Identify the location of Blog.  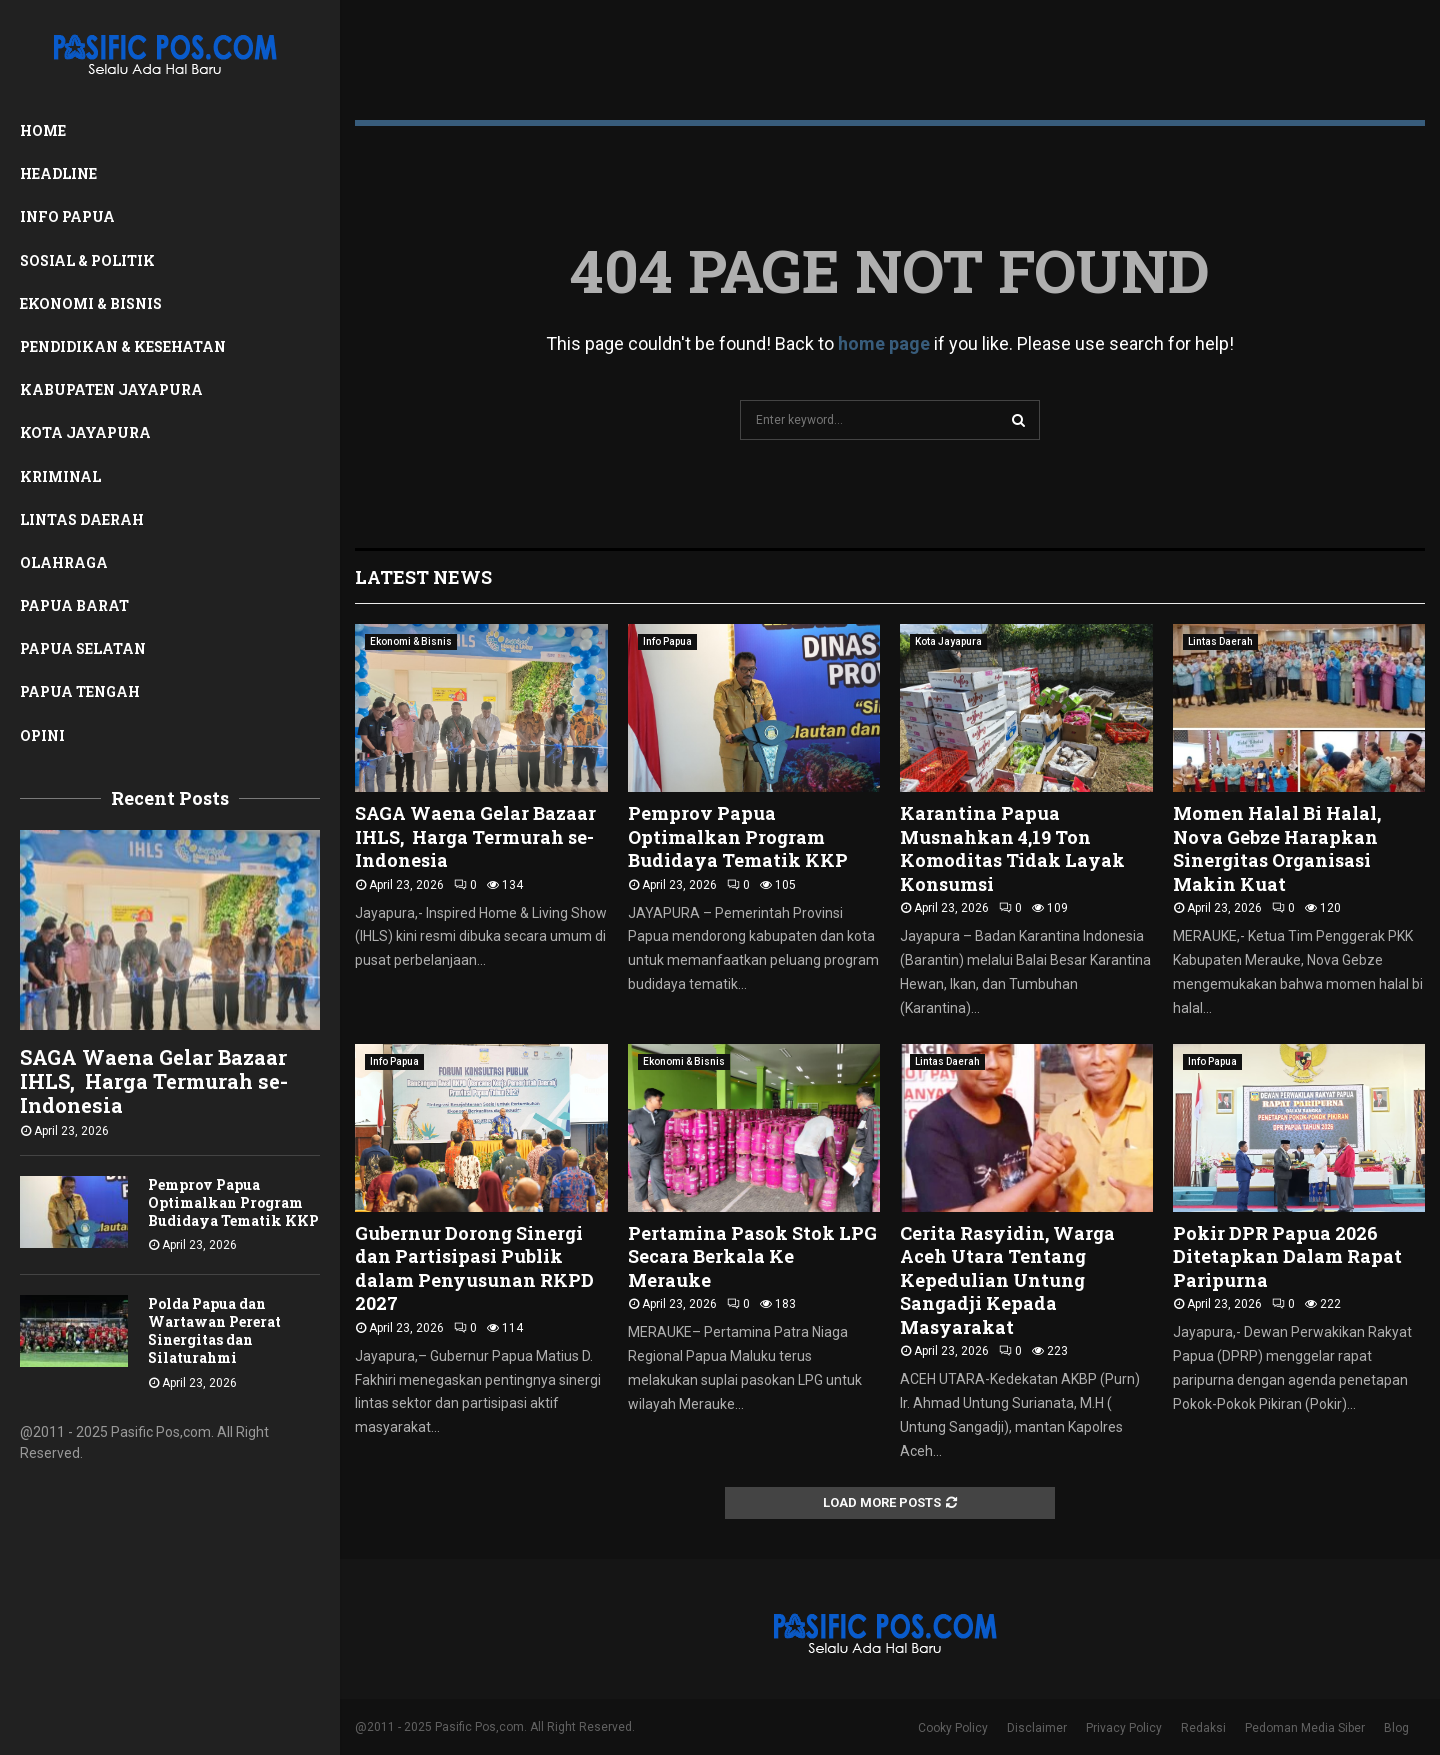
(1396, 1728).